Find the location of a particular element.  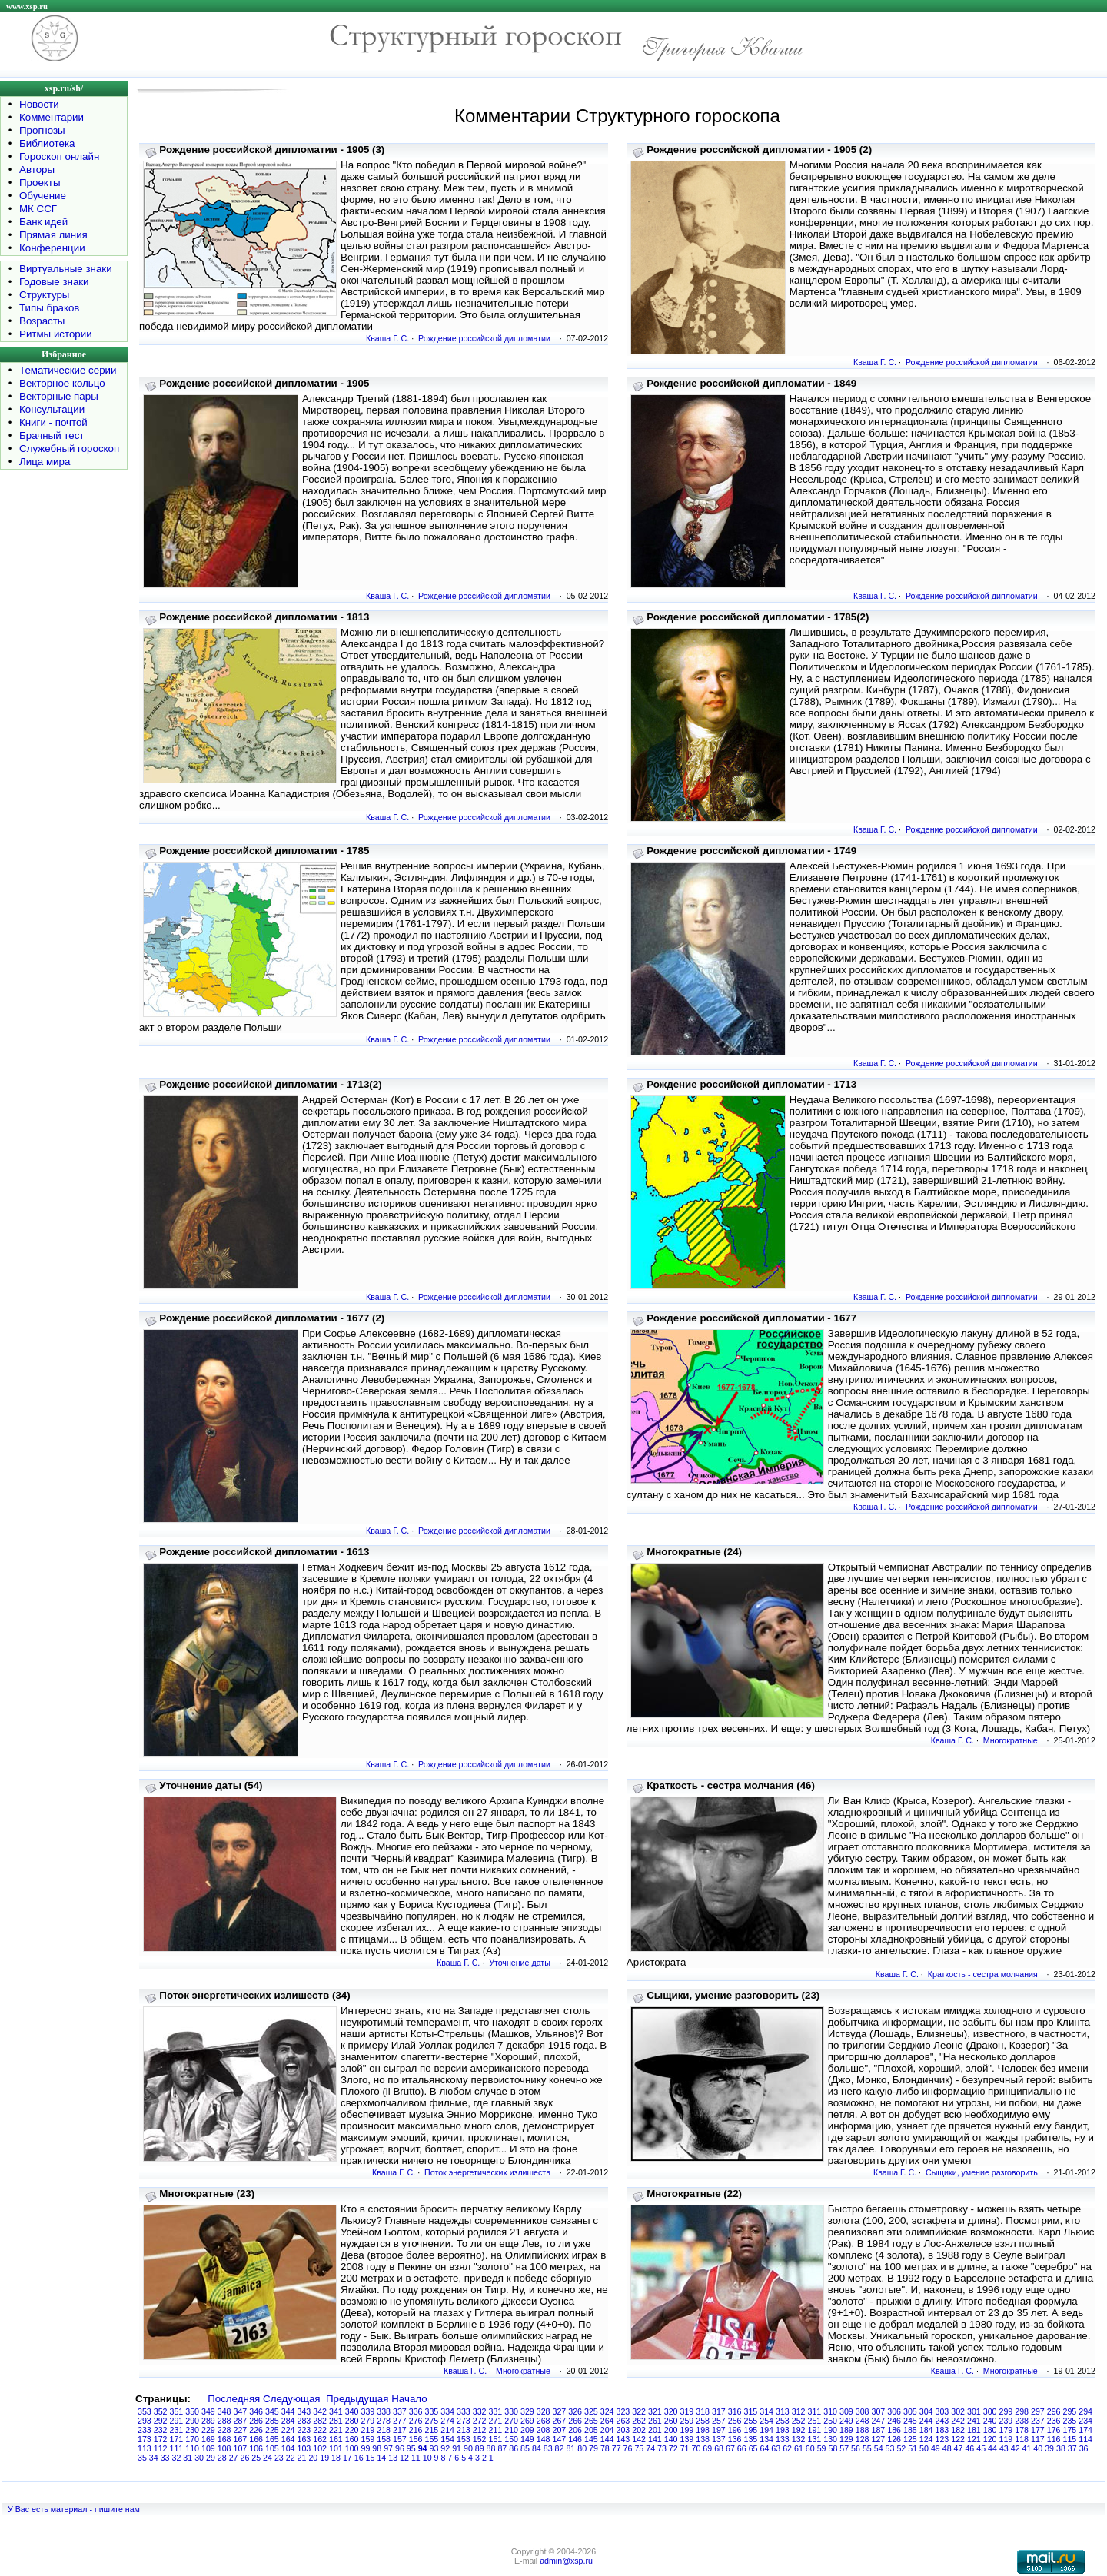

Возрасты is located at coordinates (42, 321).